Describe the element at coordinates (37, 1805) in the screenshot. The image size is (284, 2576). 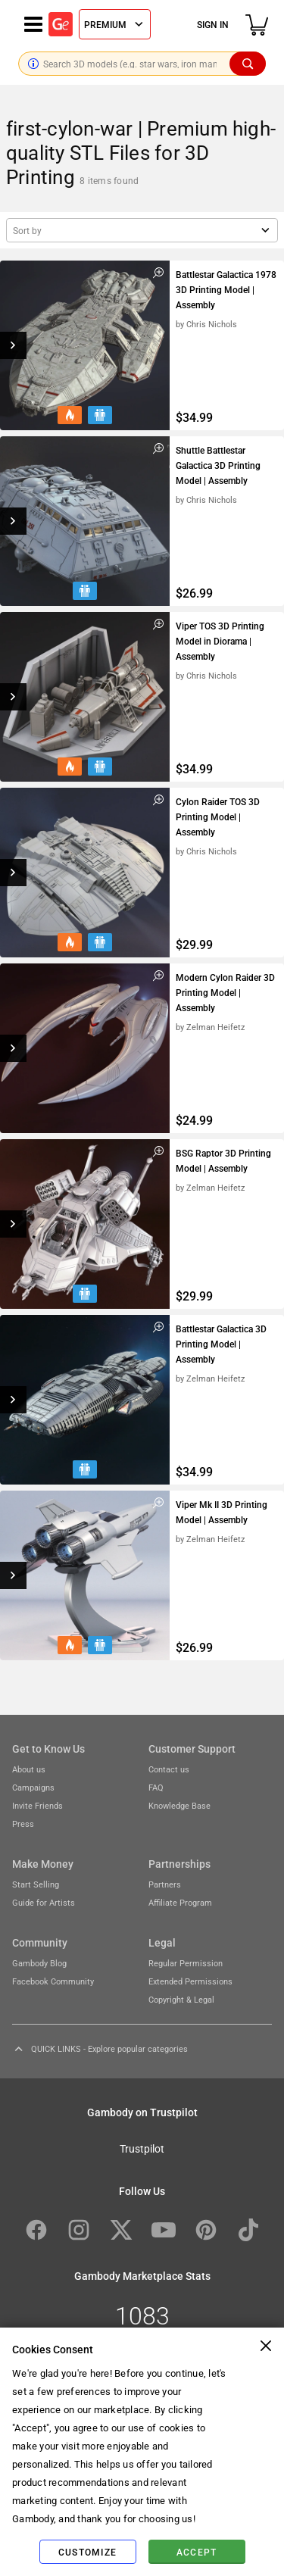
I see `Invite Friends` at that location.